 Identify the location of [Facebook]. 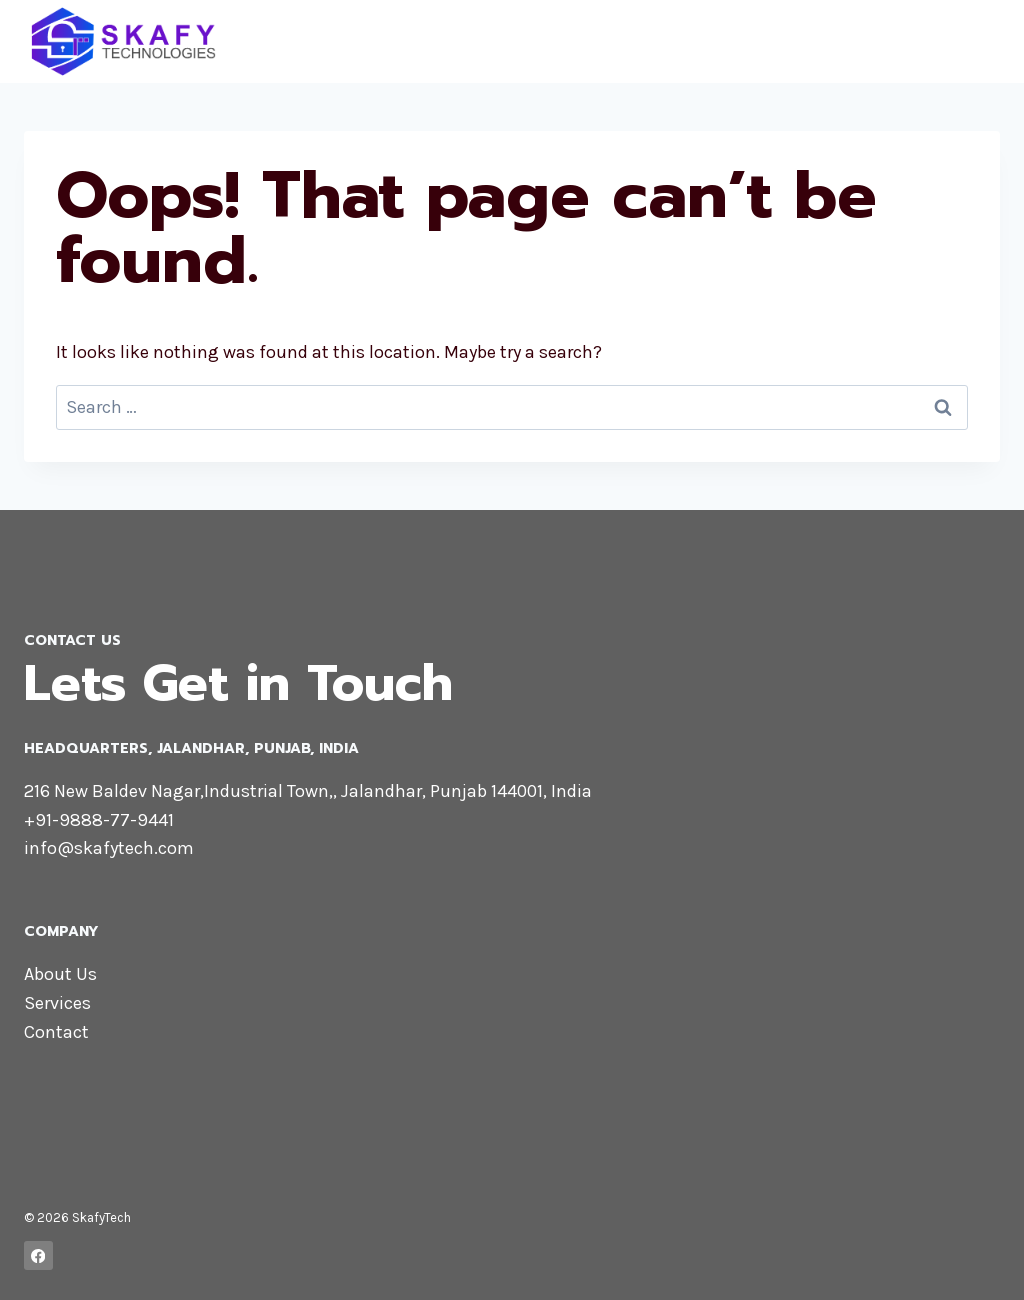
(38, 1255).